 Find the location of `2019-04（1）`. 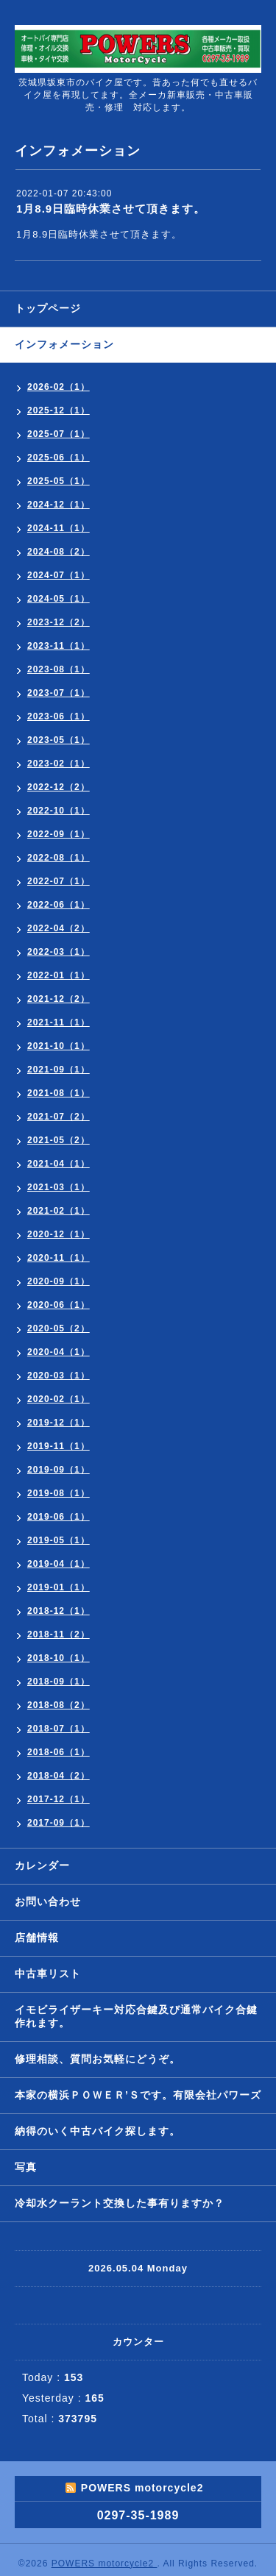

2019-04（1） is located at coordinates (58, 1564).